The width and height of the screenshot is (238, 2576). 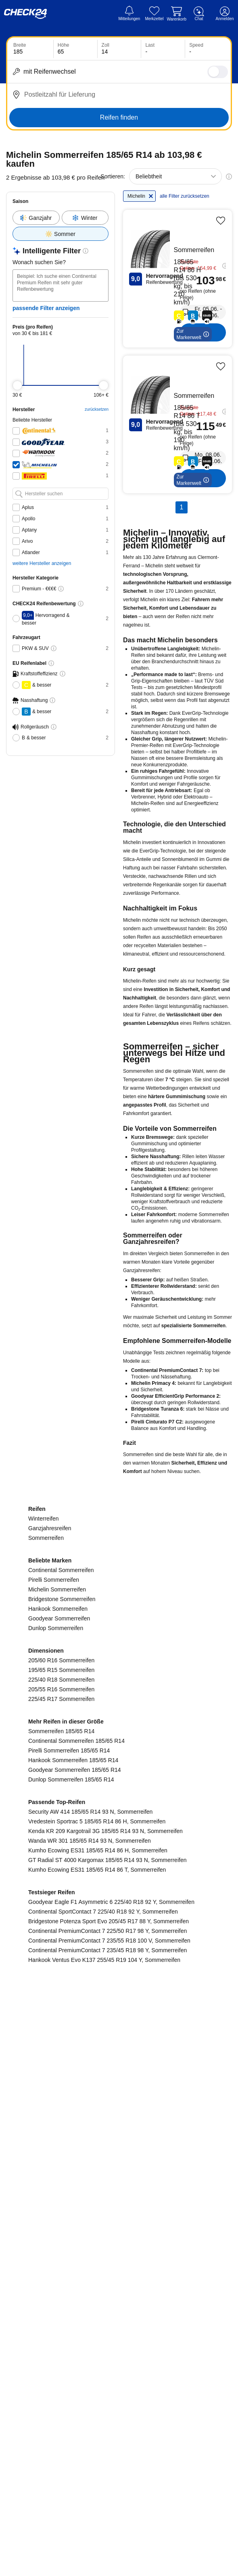 I want to click on Hankook Sommerreifen 185/65 R14, so click(x=73, y=2116).